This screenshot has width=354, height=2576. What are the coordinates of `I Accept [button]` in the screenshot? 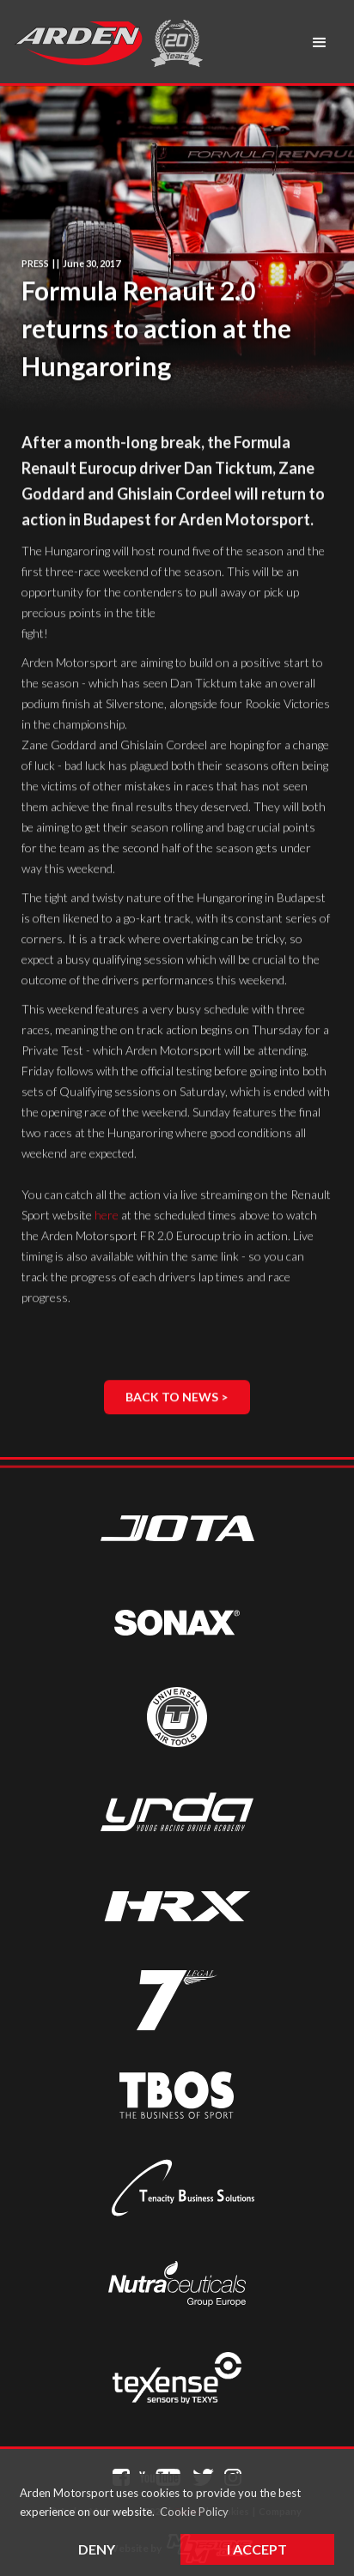 It's located at (257, 2549).